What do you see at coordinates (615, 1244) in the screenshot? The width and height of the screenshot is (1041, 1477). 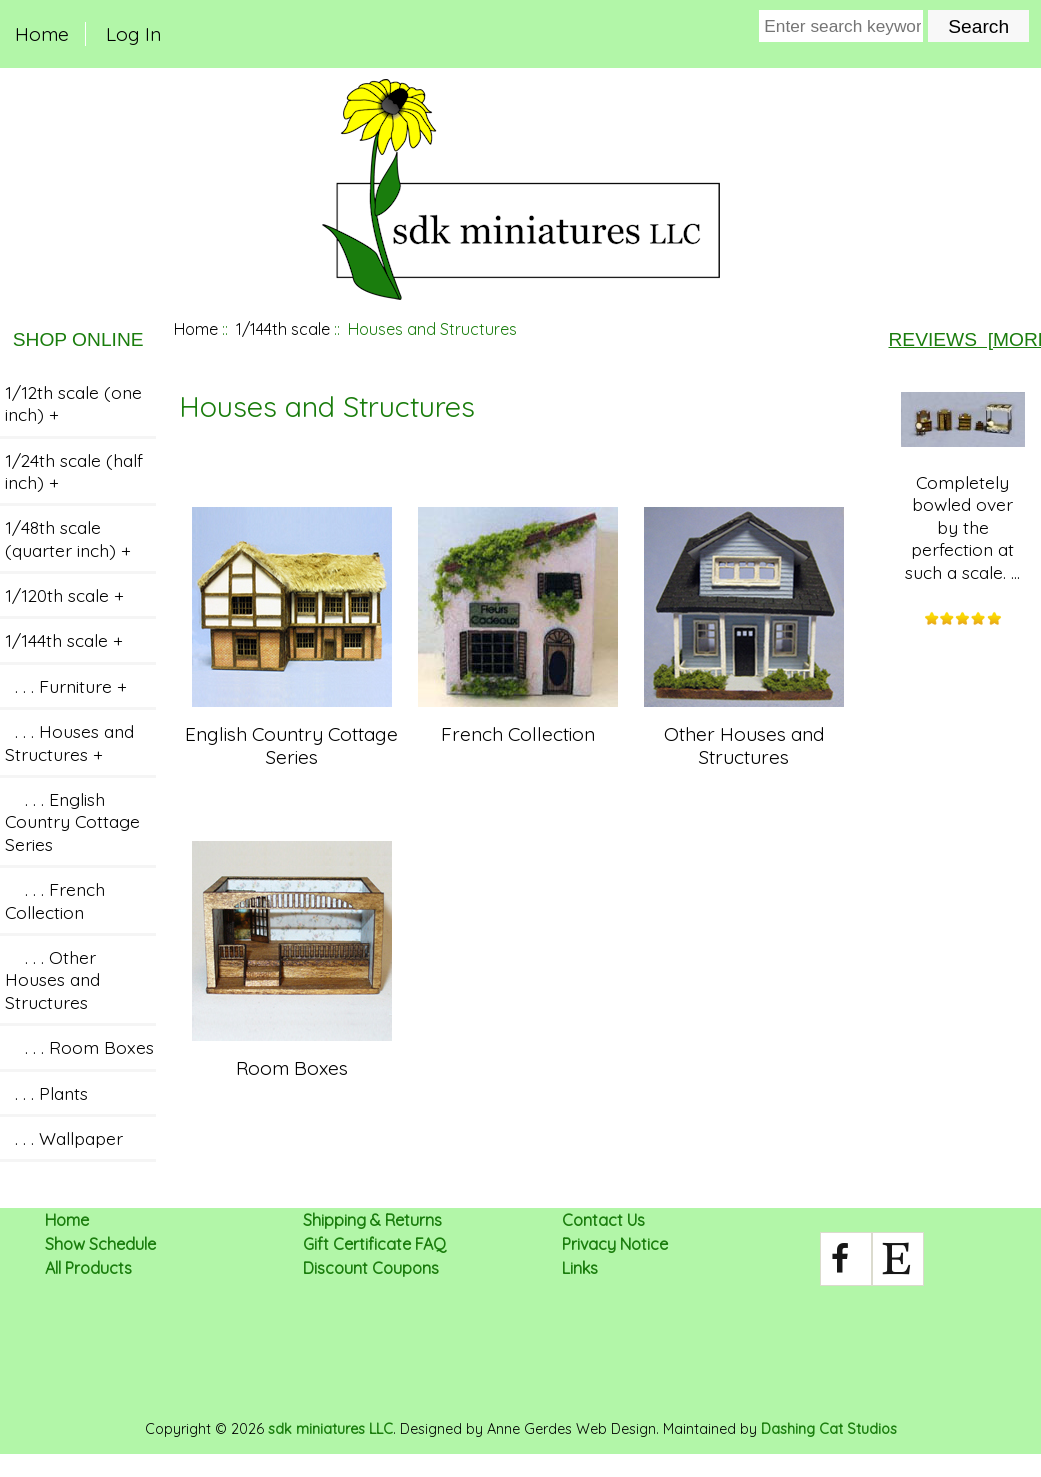 I see `Privacy Notice` at bounding box center [615, 1244].